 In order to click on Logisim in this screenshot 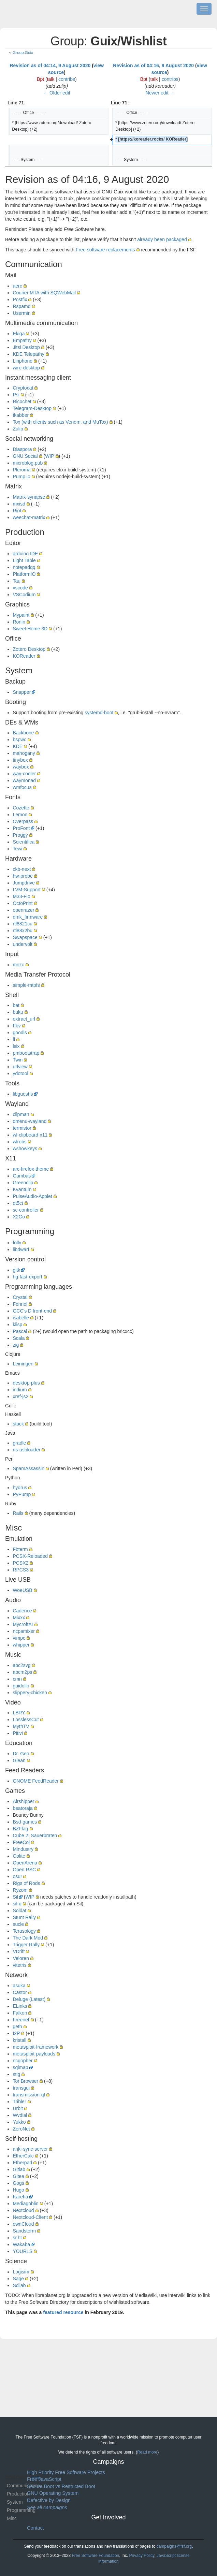, I will do `click(21, 2271)`.